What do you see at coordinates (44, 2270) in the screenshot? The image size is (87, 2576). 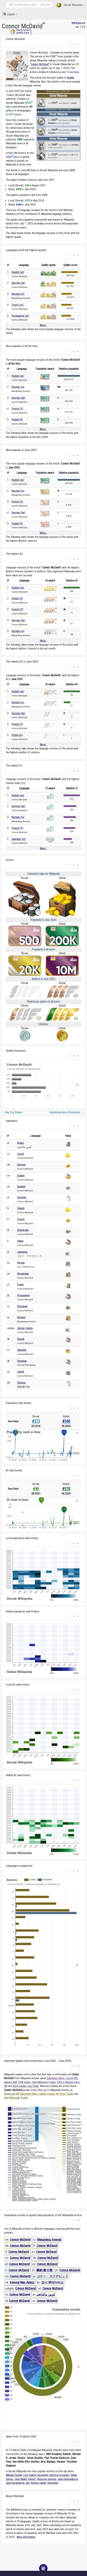 I see `康納·麥大衛` at bounding box center [44, 2270].